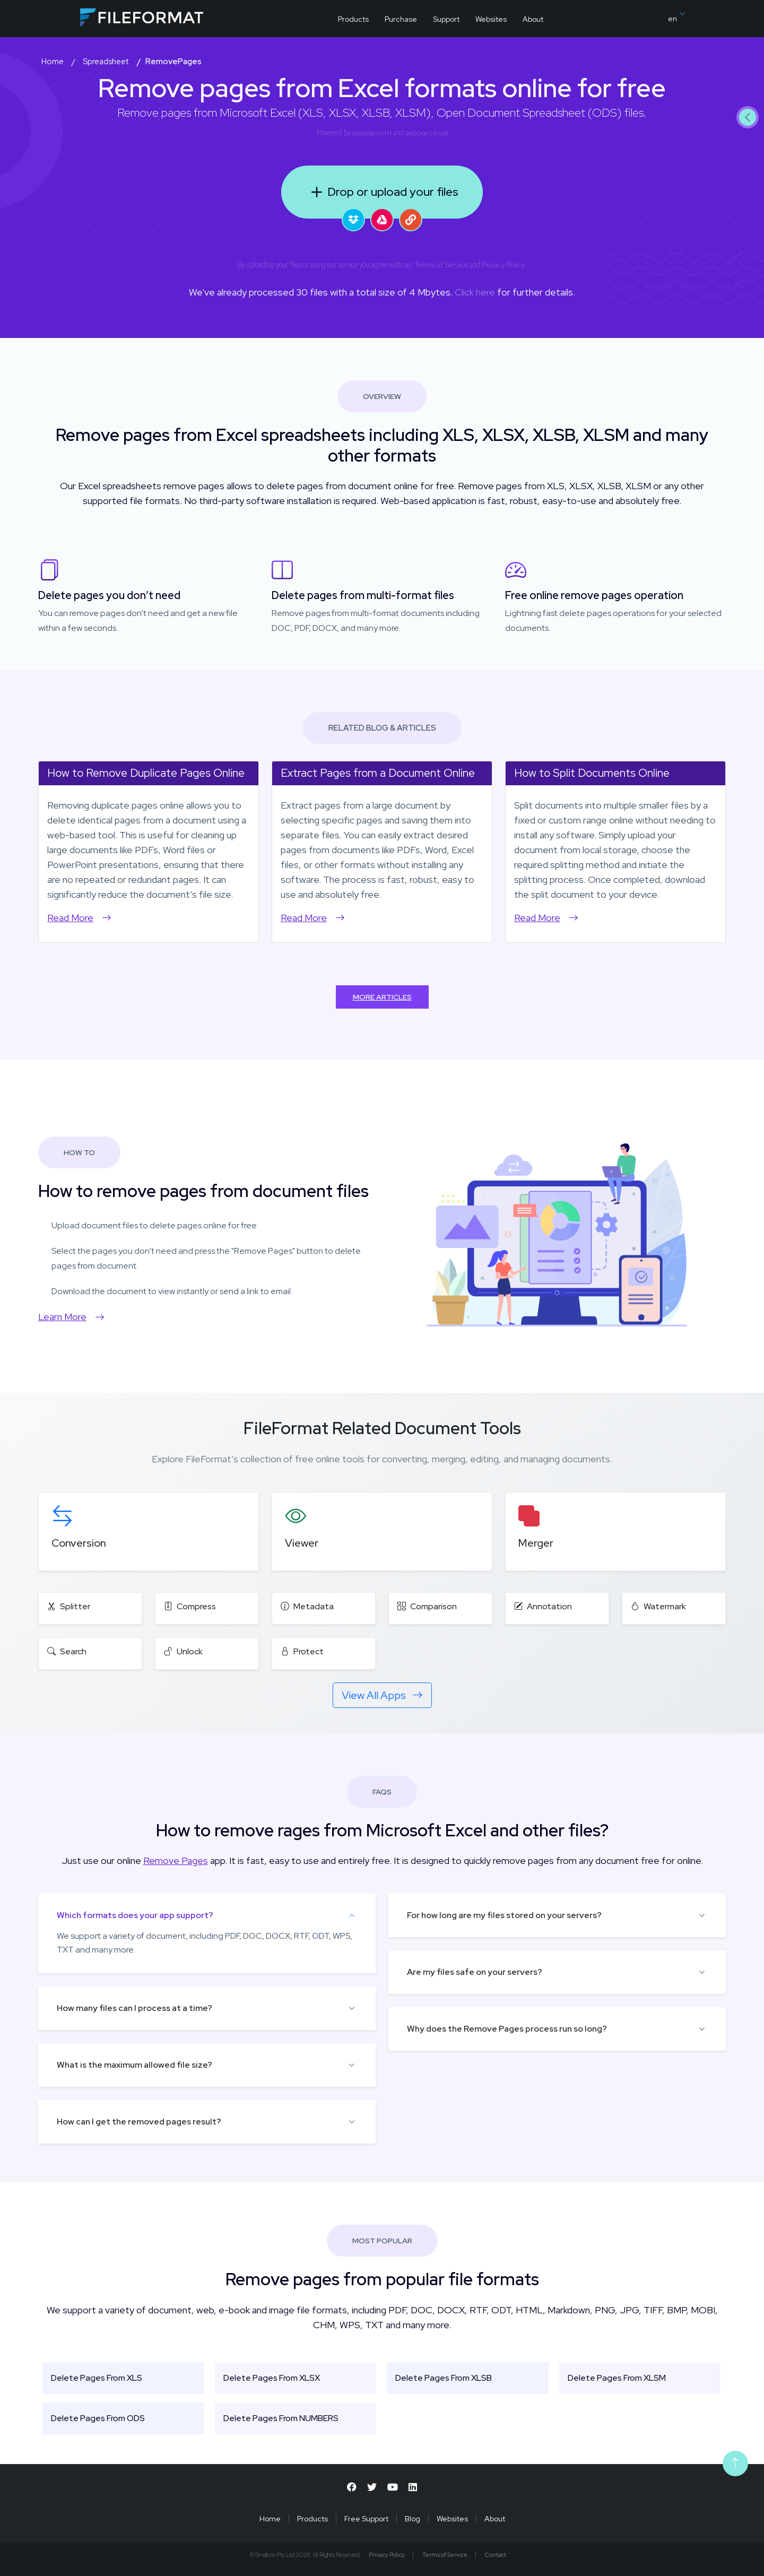 The width and height of the screenshot is (764, 2576). I want to click on aspose.com, so click(372, 132).